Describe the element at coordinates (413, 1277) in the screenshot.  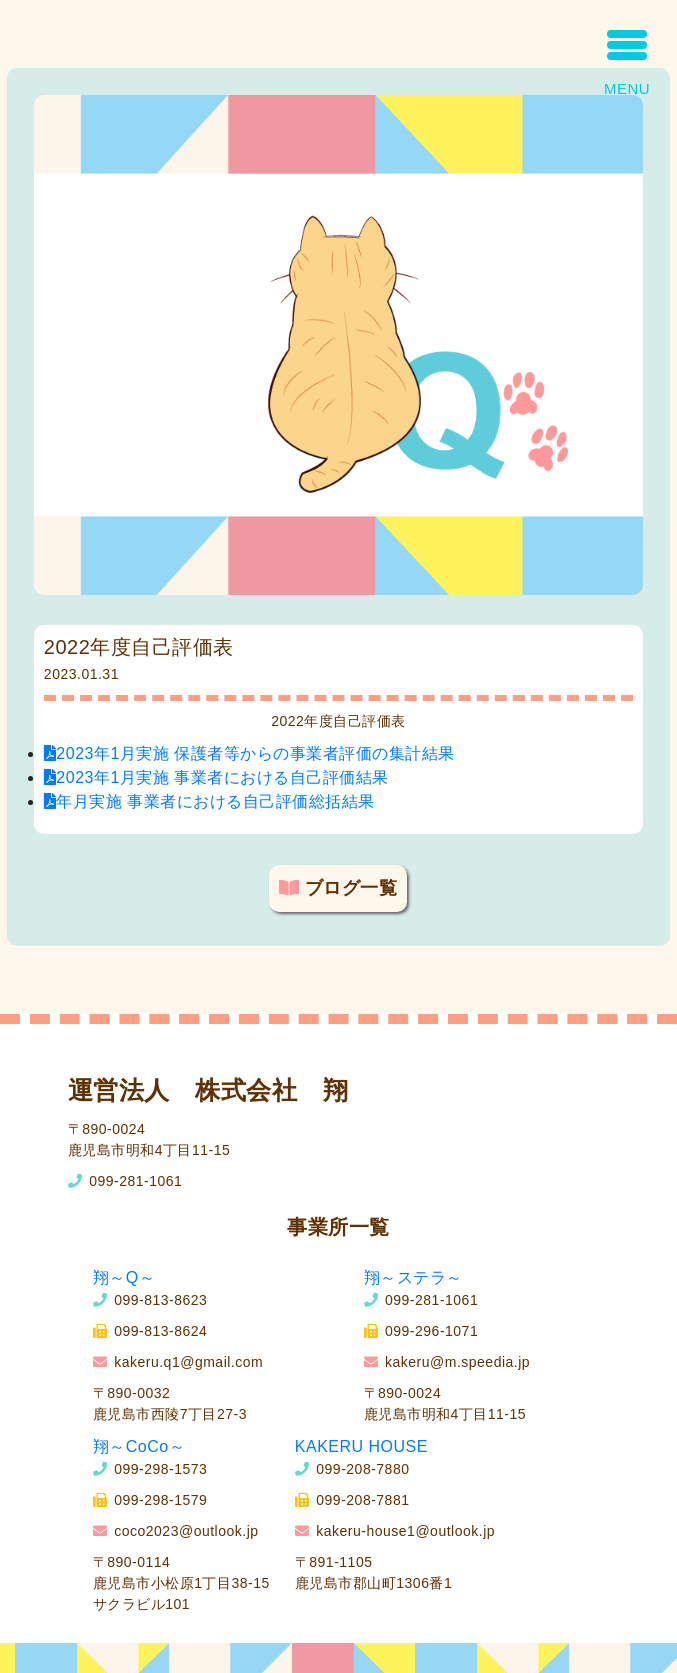
I see `翔～ステラ～` at that location.